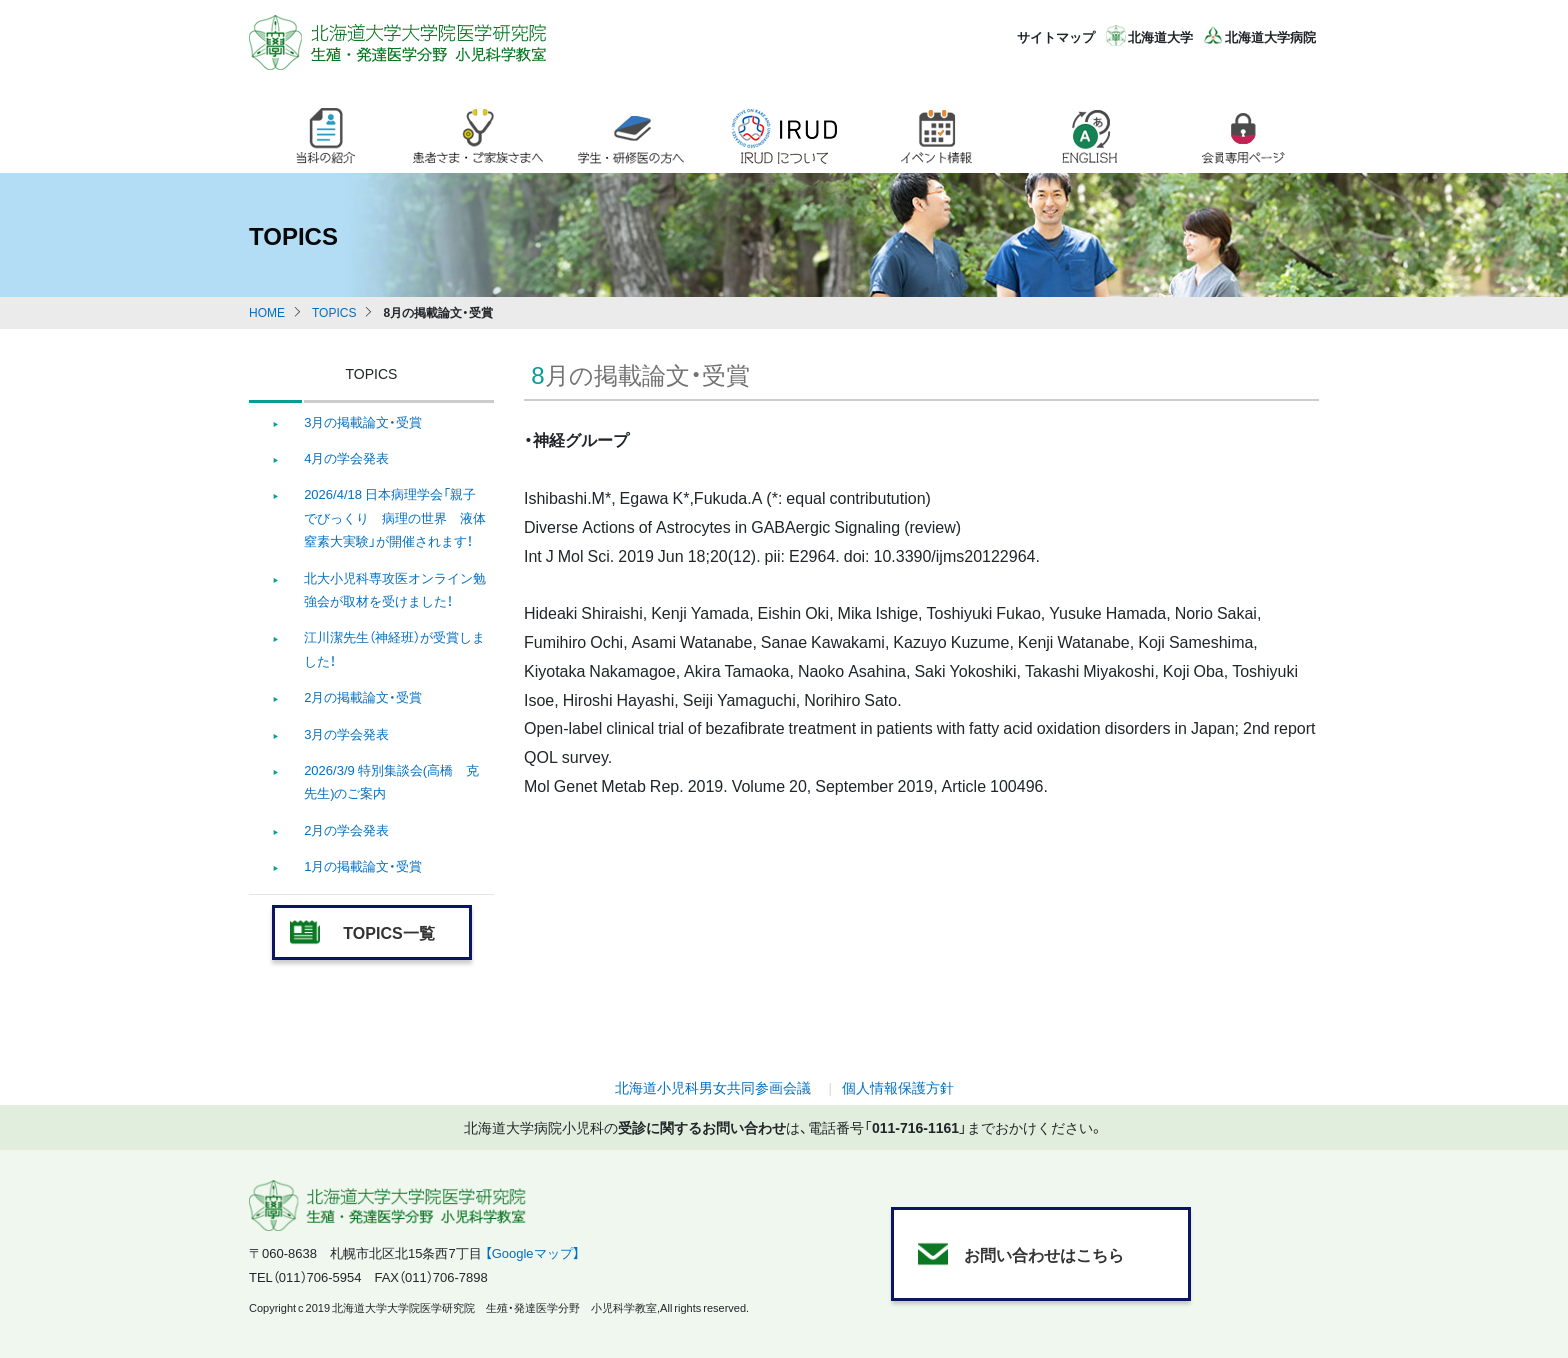 This screenshot has width=1568, height=1358. What do you see at coordinates (363, 696) in the screenshot?
I see `2月の掲載論文・受賞` at bounding box center [363, 696].